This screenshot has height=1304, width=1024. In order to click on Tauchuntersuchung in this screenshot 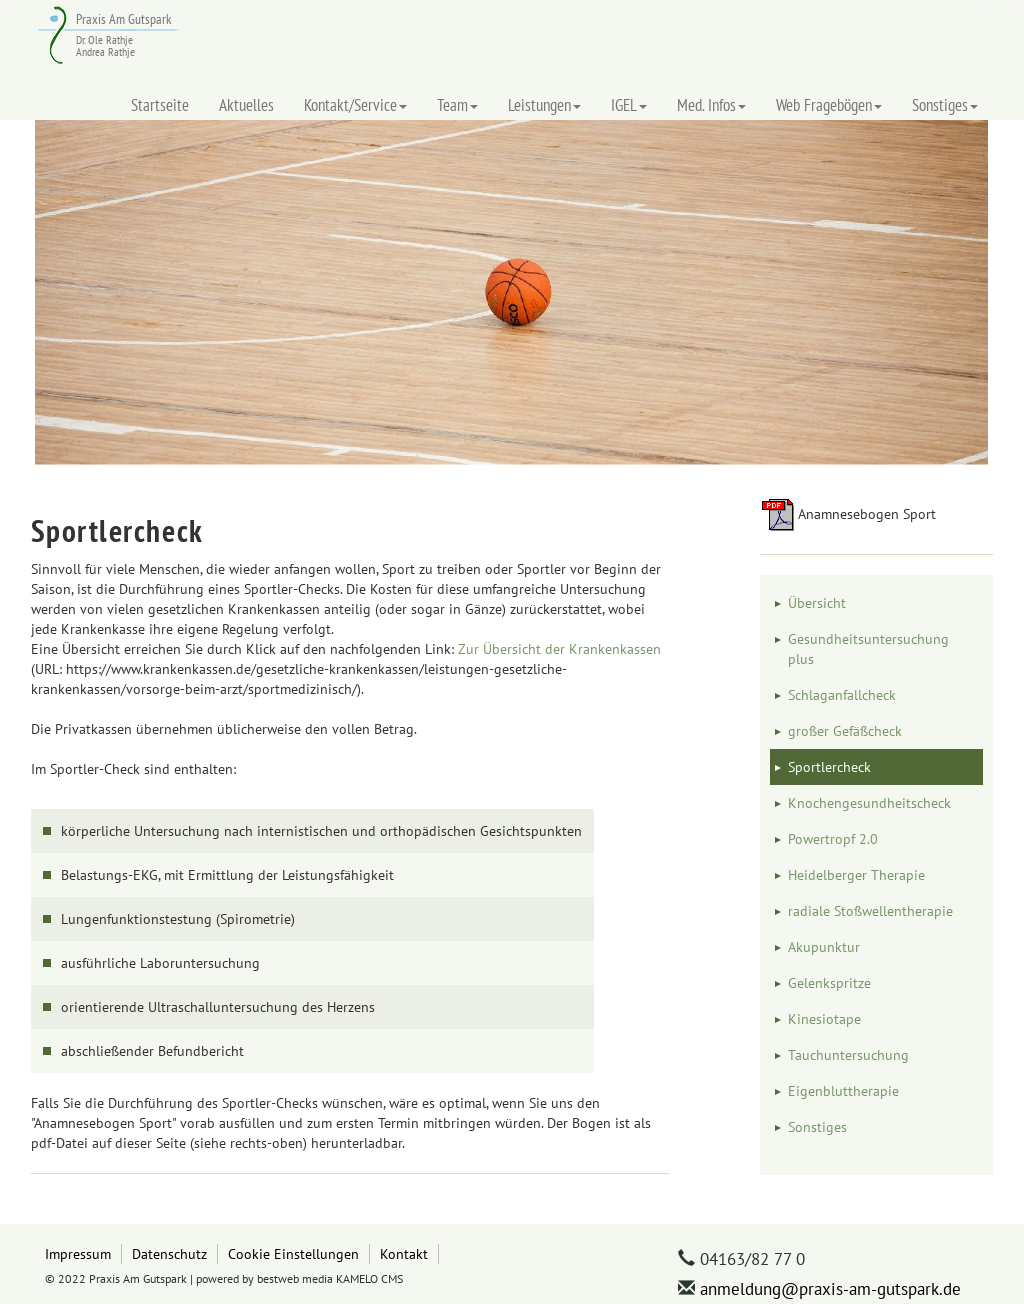, I will do `click(848, 1055)`.